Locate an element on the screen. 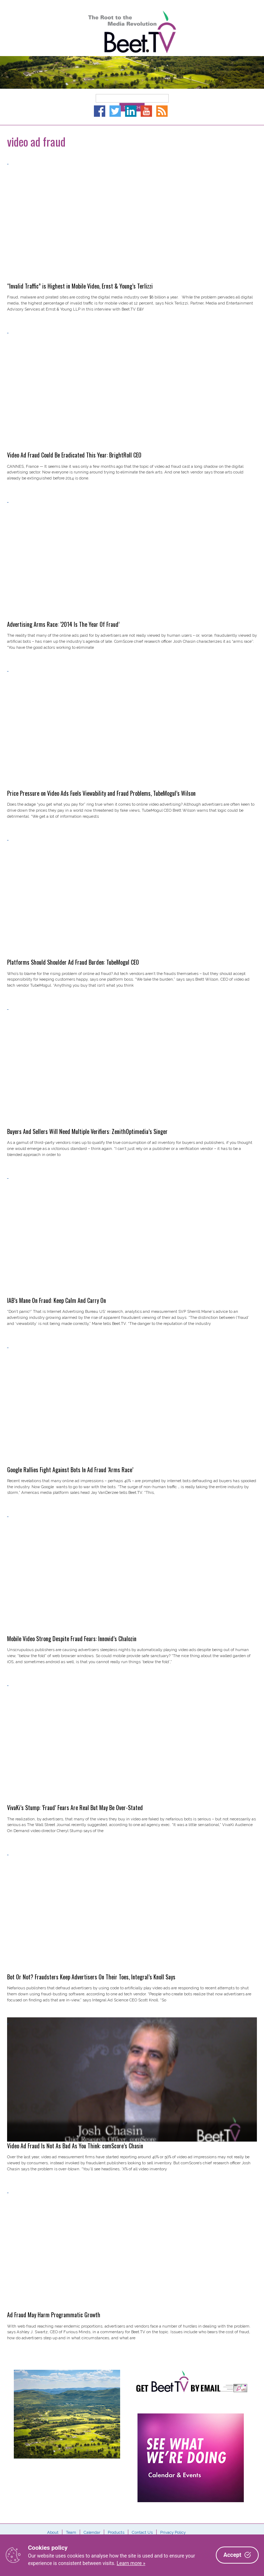 Image resolution: width=264 pixels, height=2576 pixels. “Invalid Traffic” is Highest in Mobile Video, Ernst & Young’s Terlizzi is located at coordinates (80, 286).